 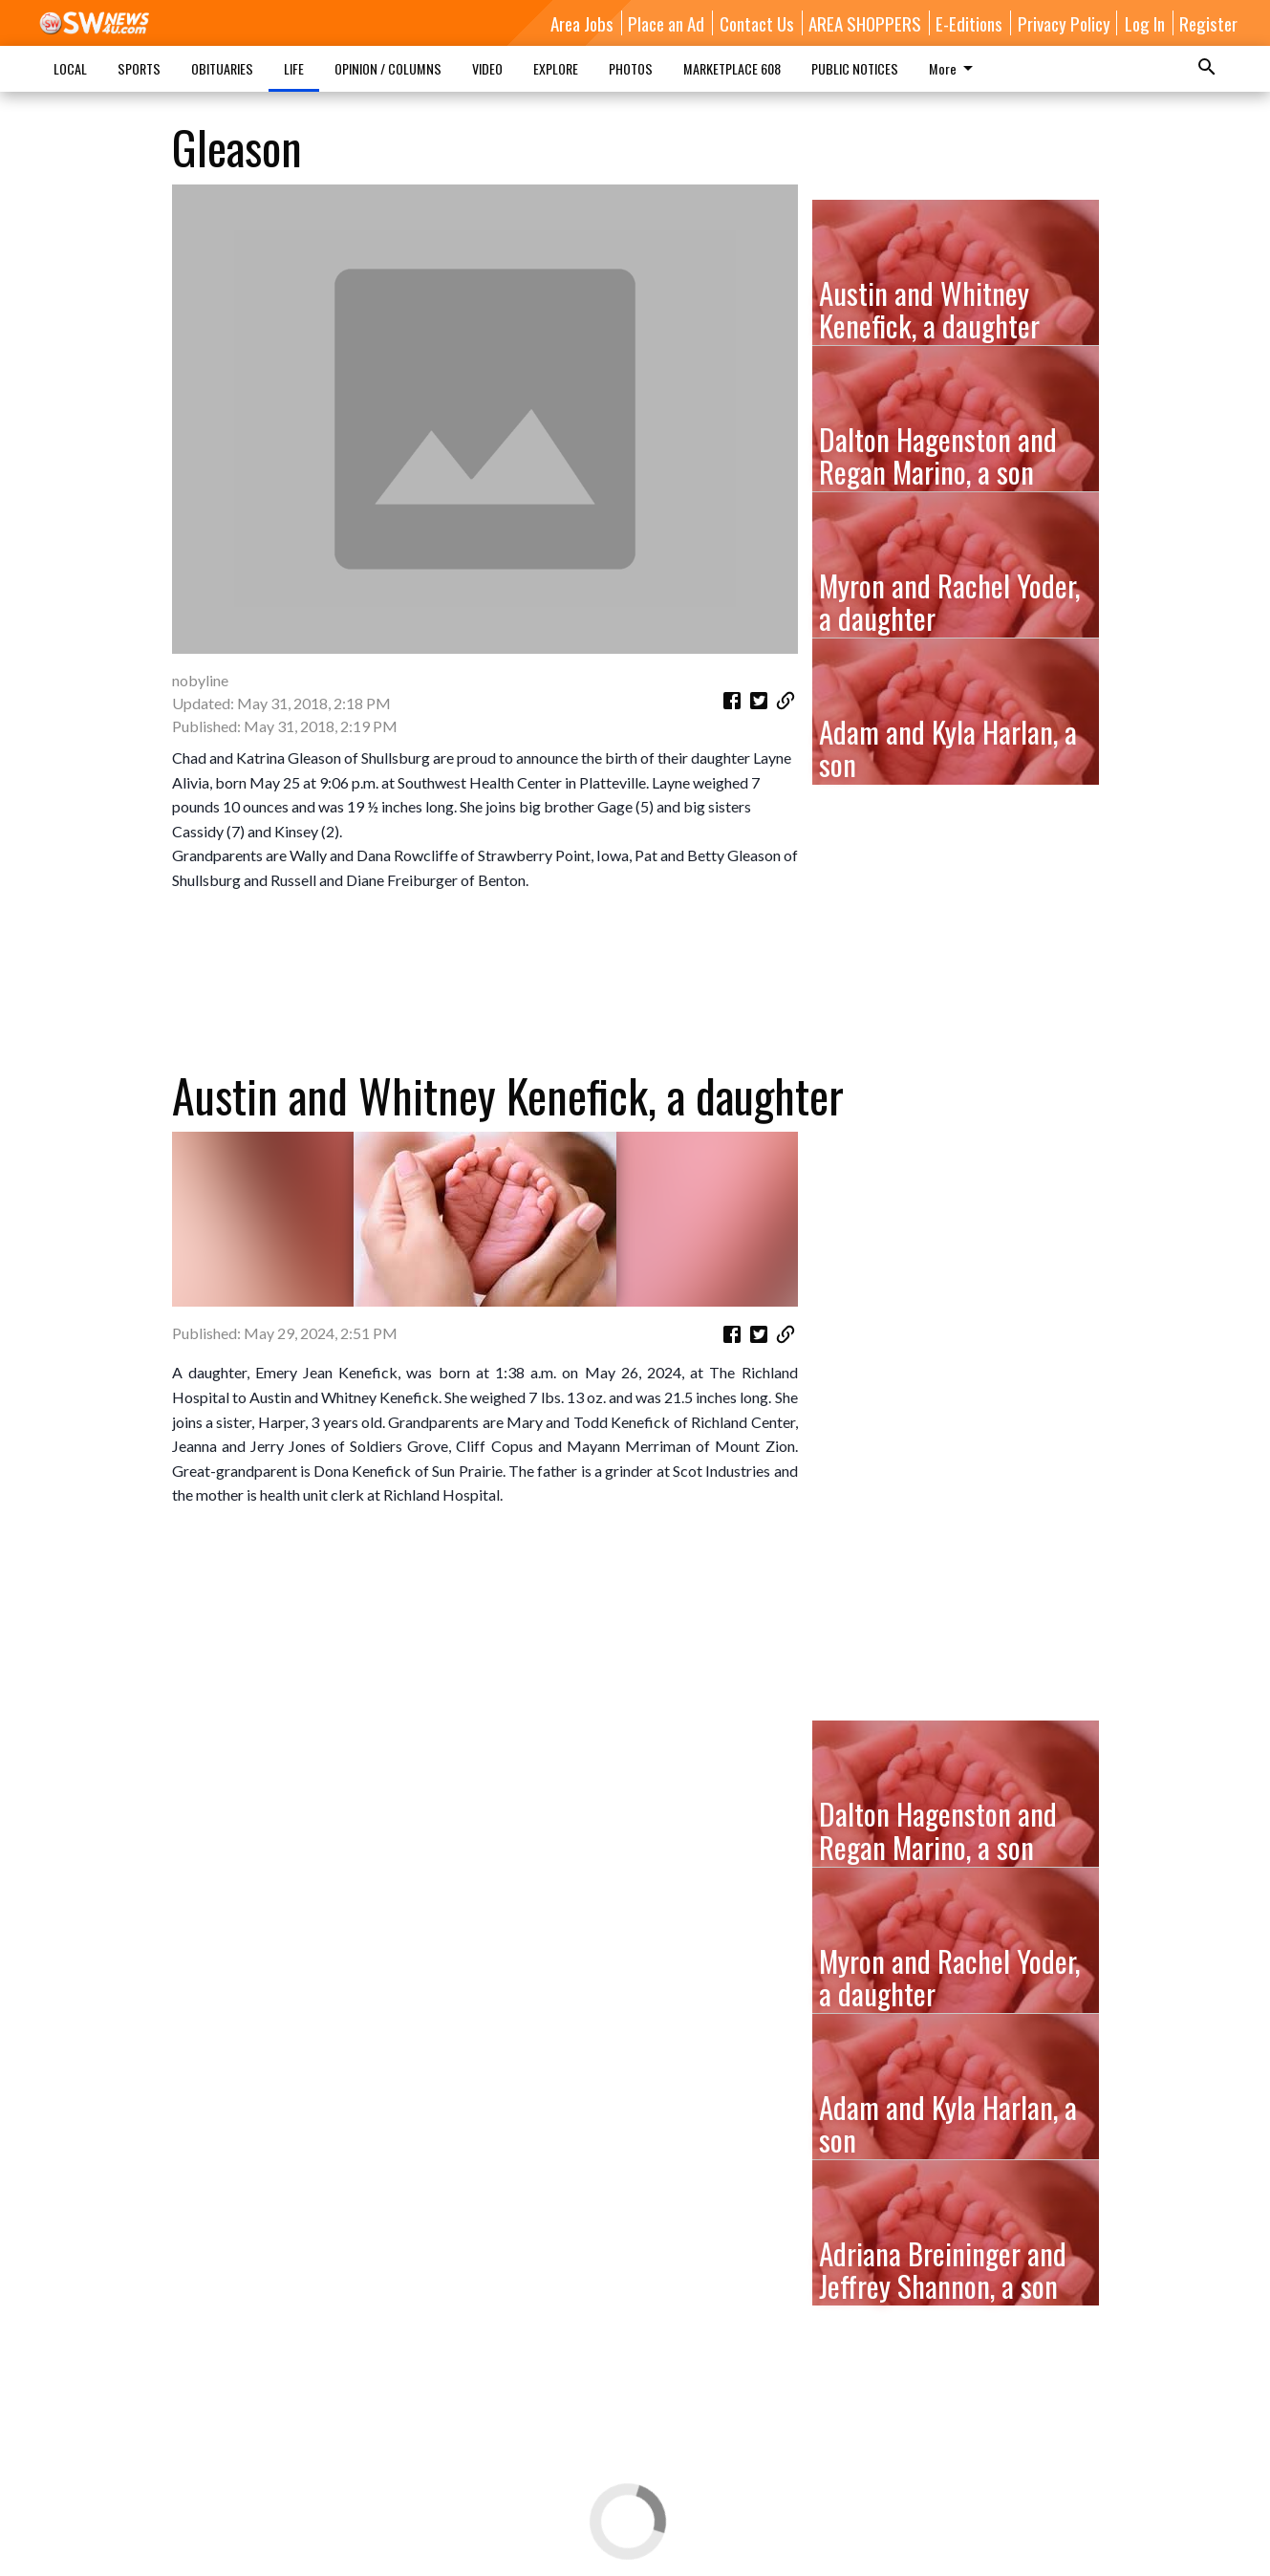 I want to click on LIFE, so click(x=294, y=68).